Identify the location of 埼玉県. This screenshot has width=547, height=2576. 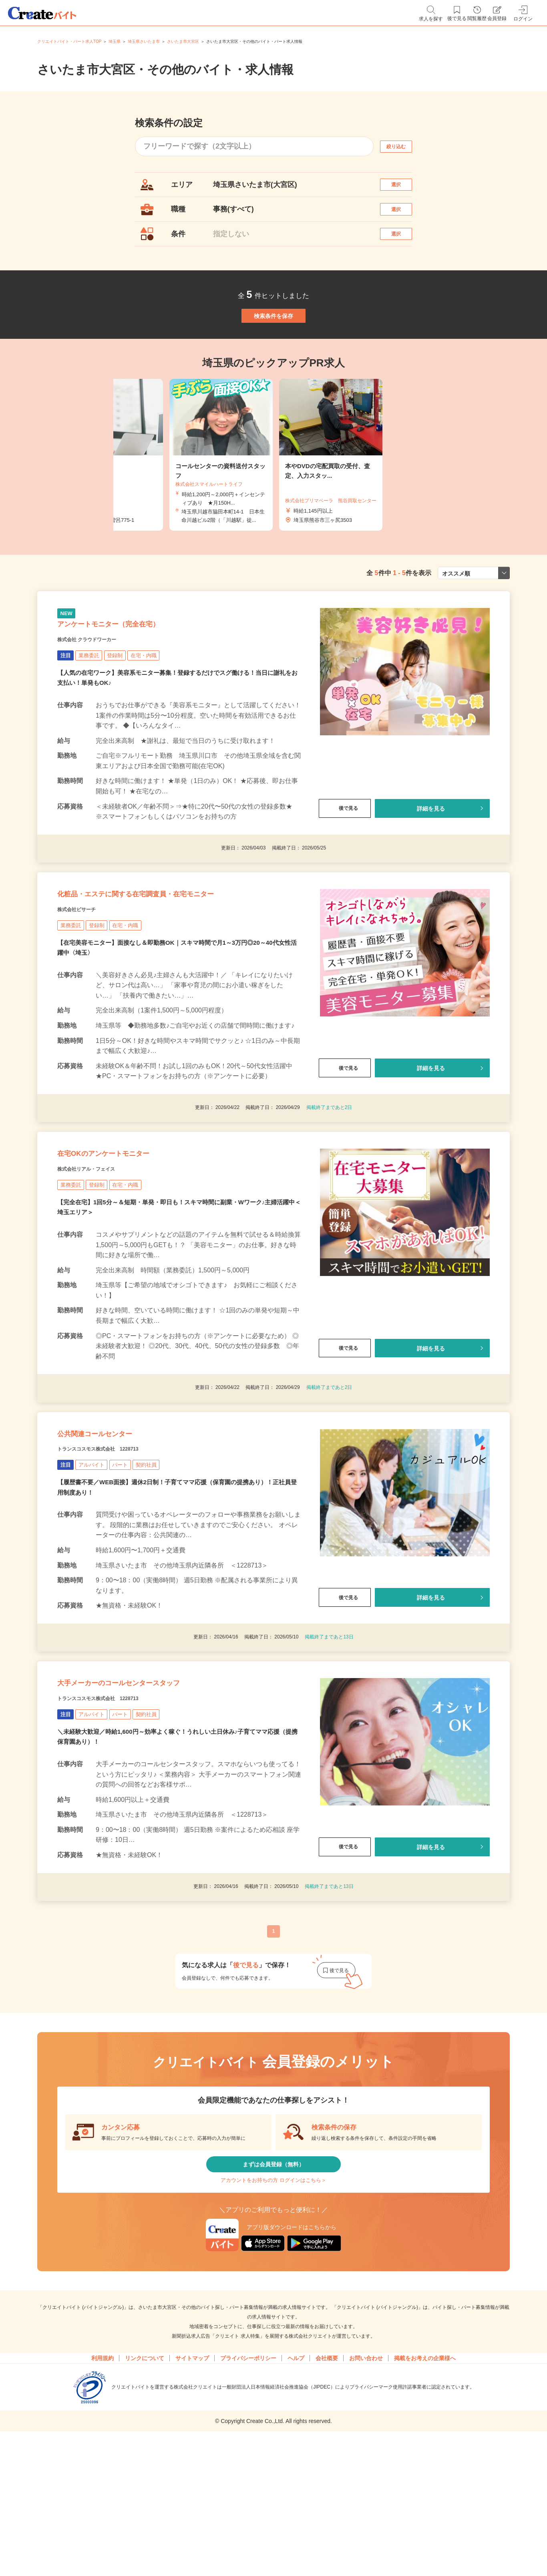
(115, 41).